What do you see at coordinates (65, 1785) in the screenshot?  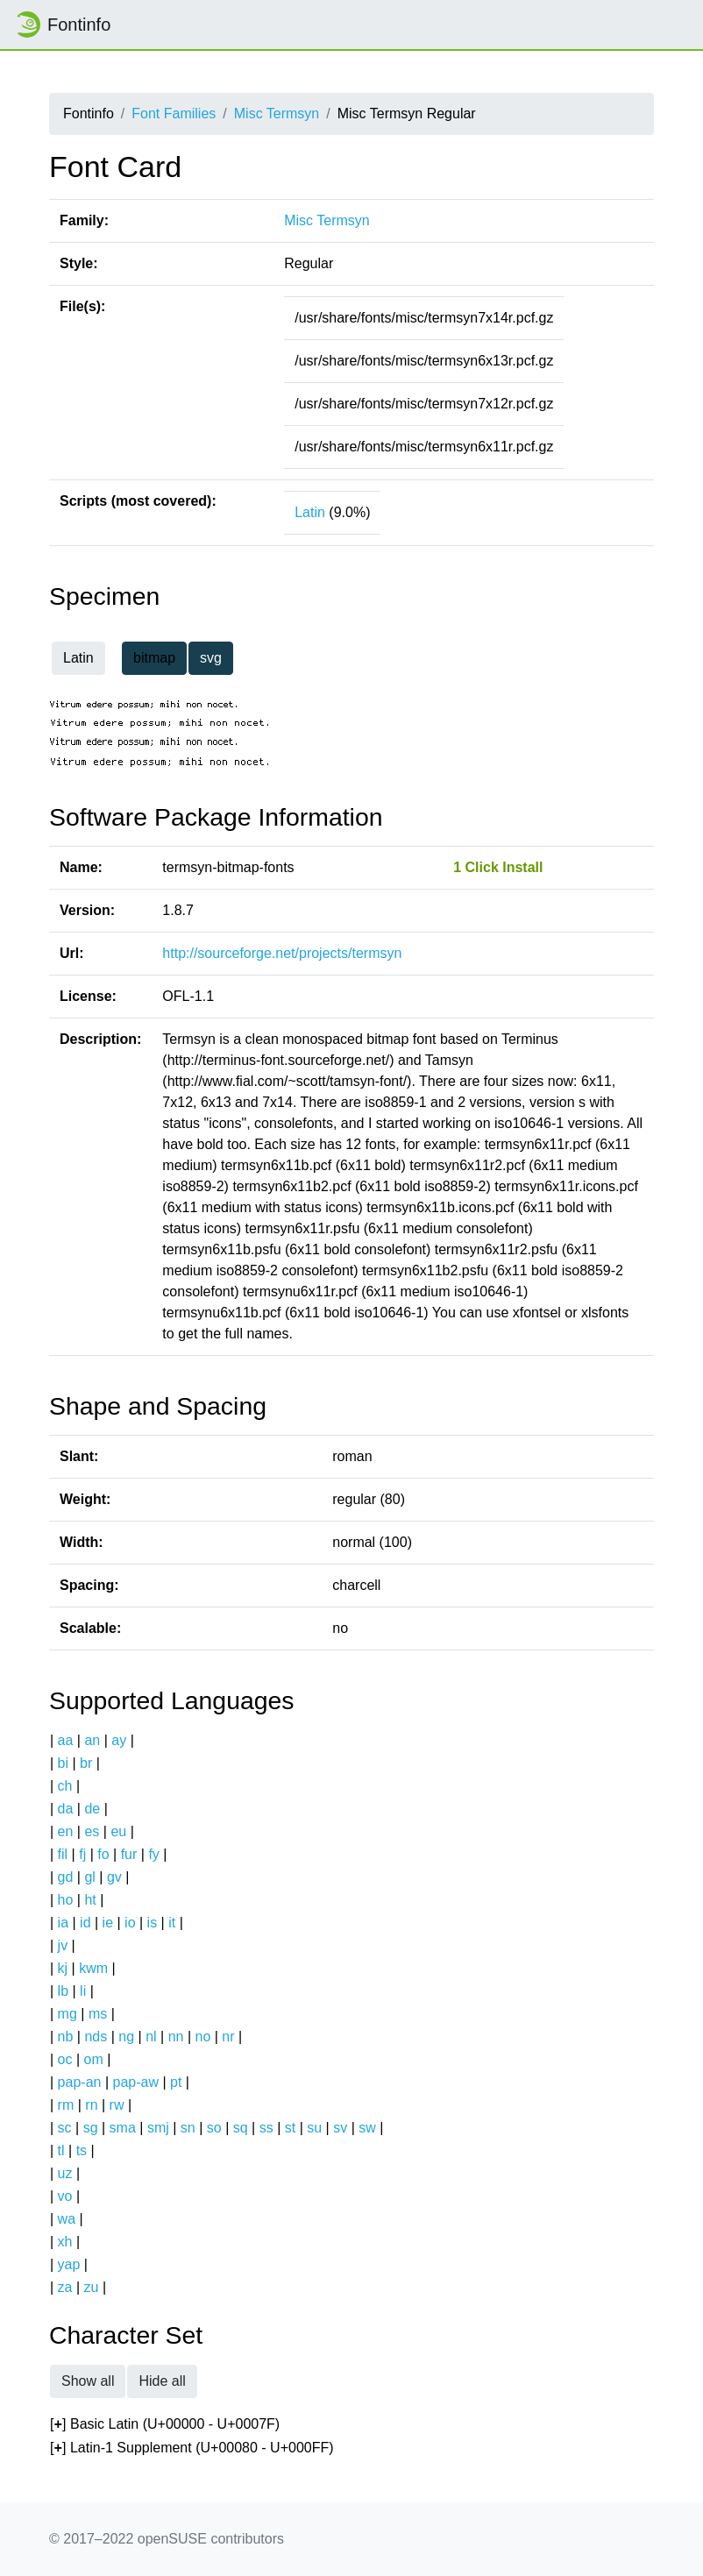 I see `ch` at bounding box center [65, 1785].